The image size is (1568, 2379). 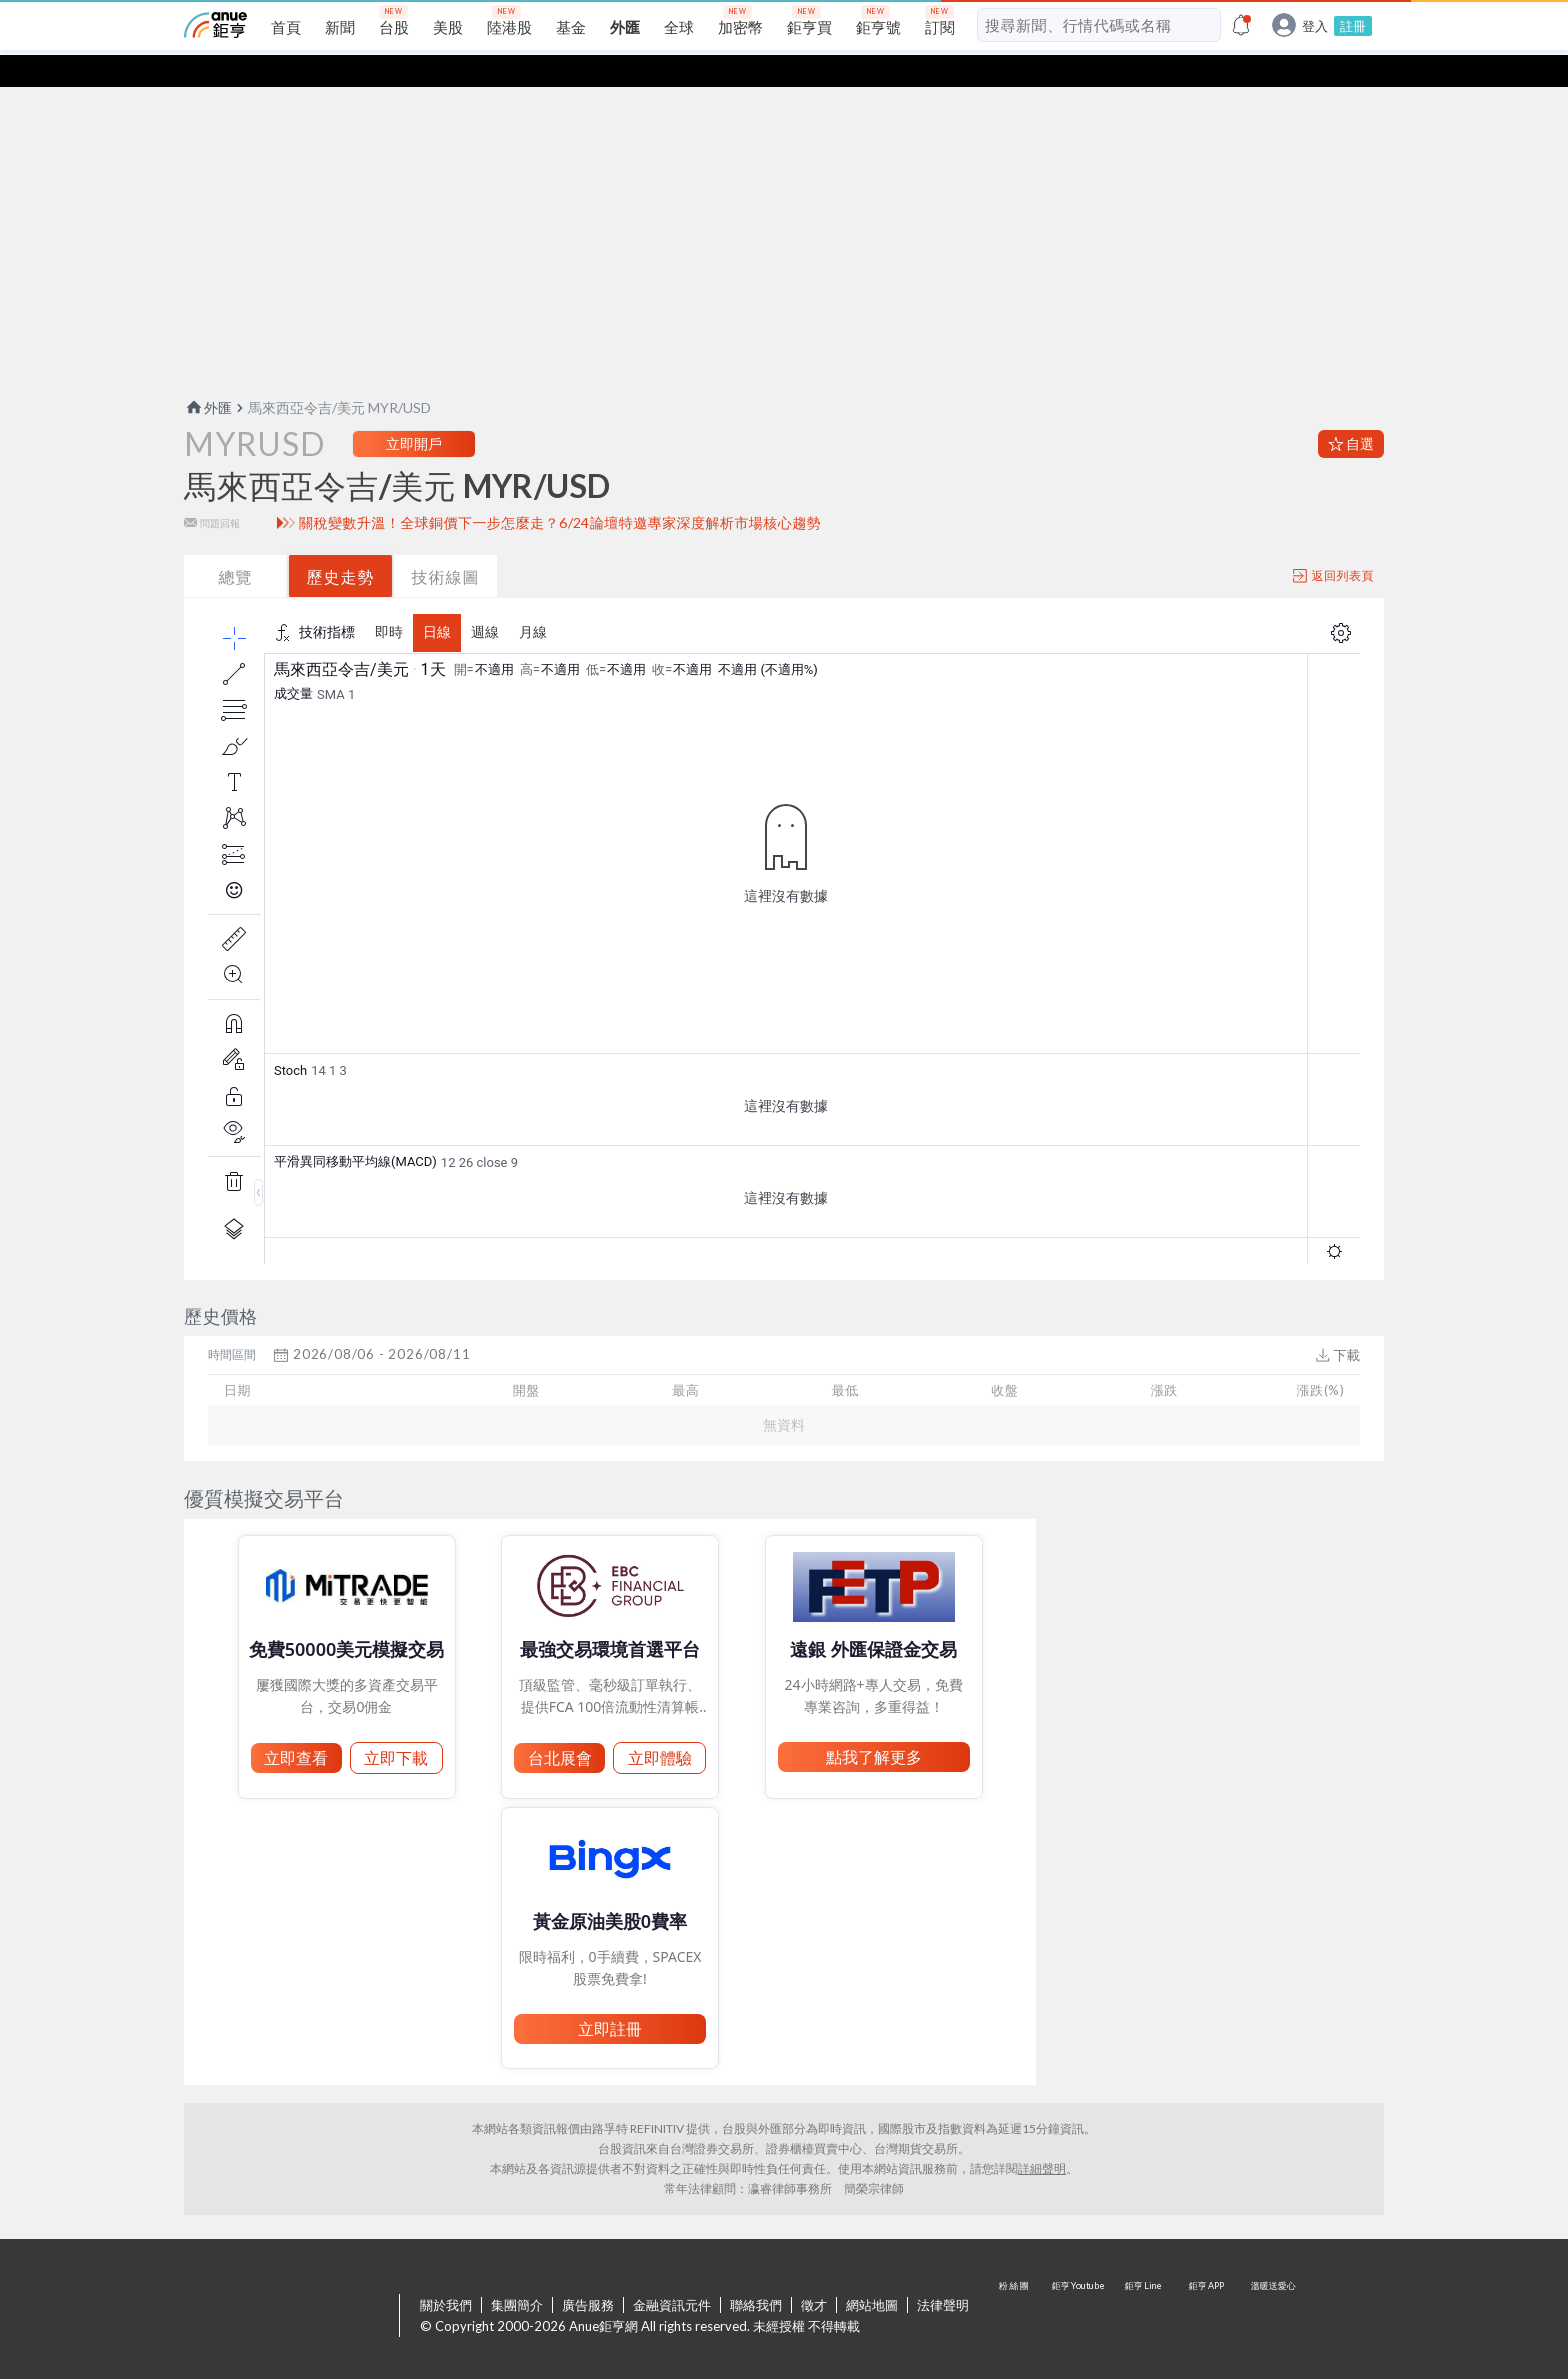 I want to click on 廣告服務, so click(x=588, y=2273).